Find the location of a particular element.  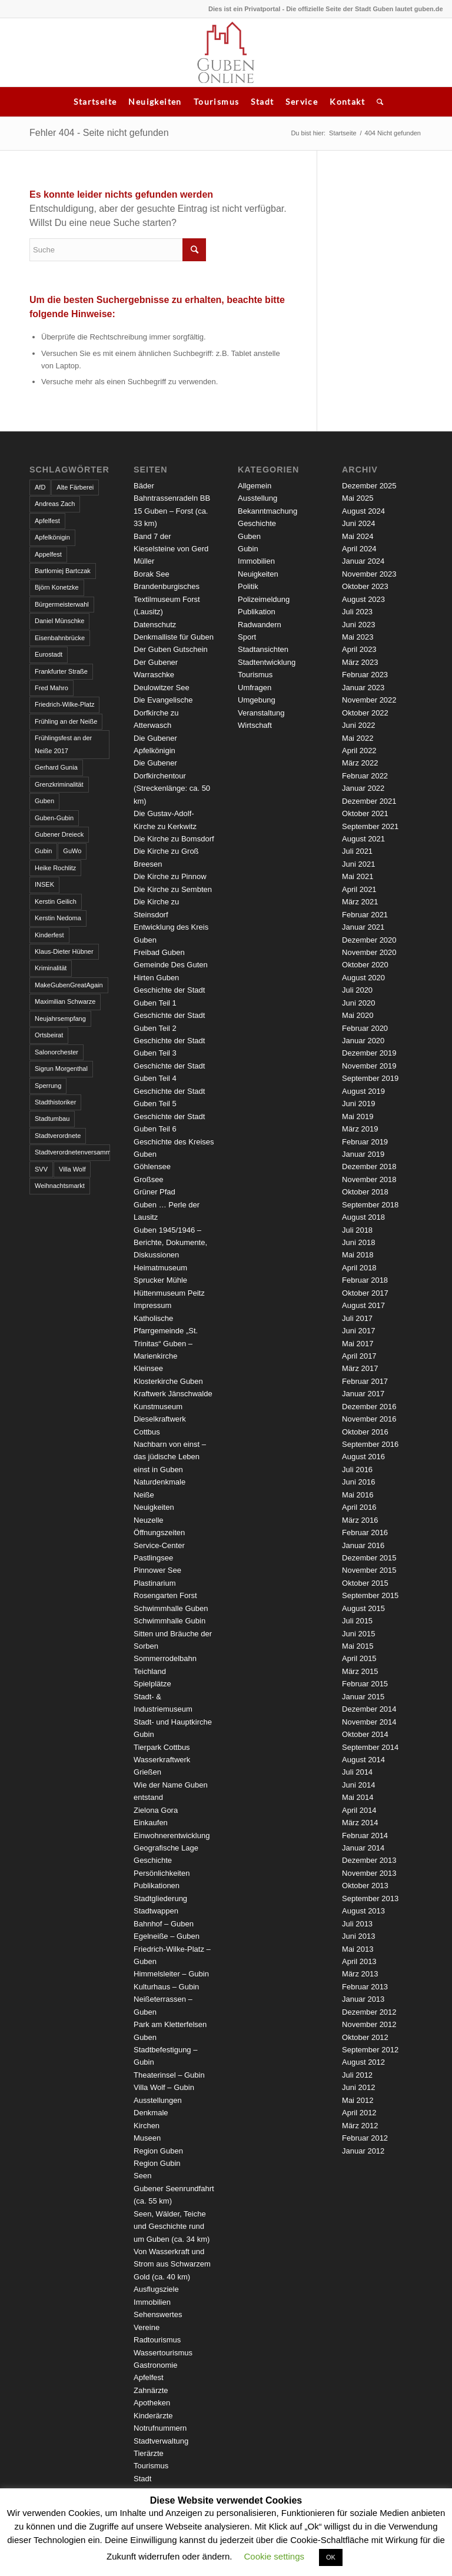

September 2015 is located at coordinates (370, 1595).